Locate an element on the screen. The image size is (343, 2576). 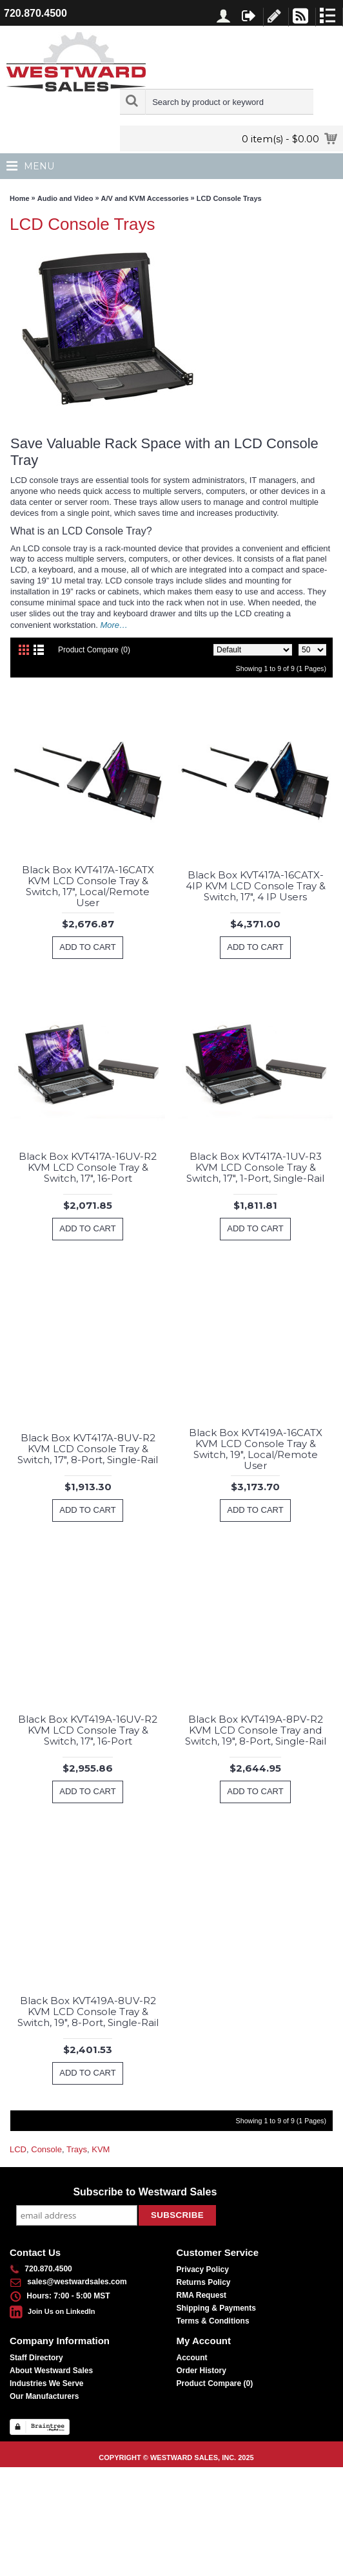
Black Box KVT419A-16CATX KVM LCD Console Tray & Switch, 19", Local/Remote User is located at coordinates (255, 1449).